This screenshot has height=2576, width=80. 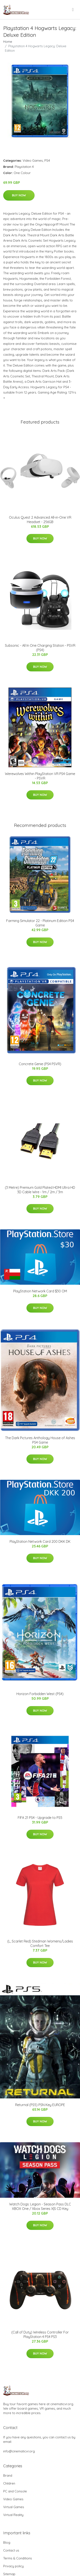 I want to click on Terms & Conditions, so click(x=17, y=2558).